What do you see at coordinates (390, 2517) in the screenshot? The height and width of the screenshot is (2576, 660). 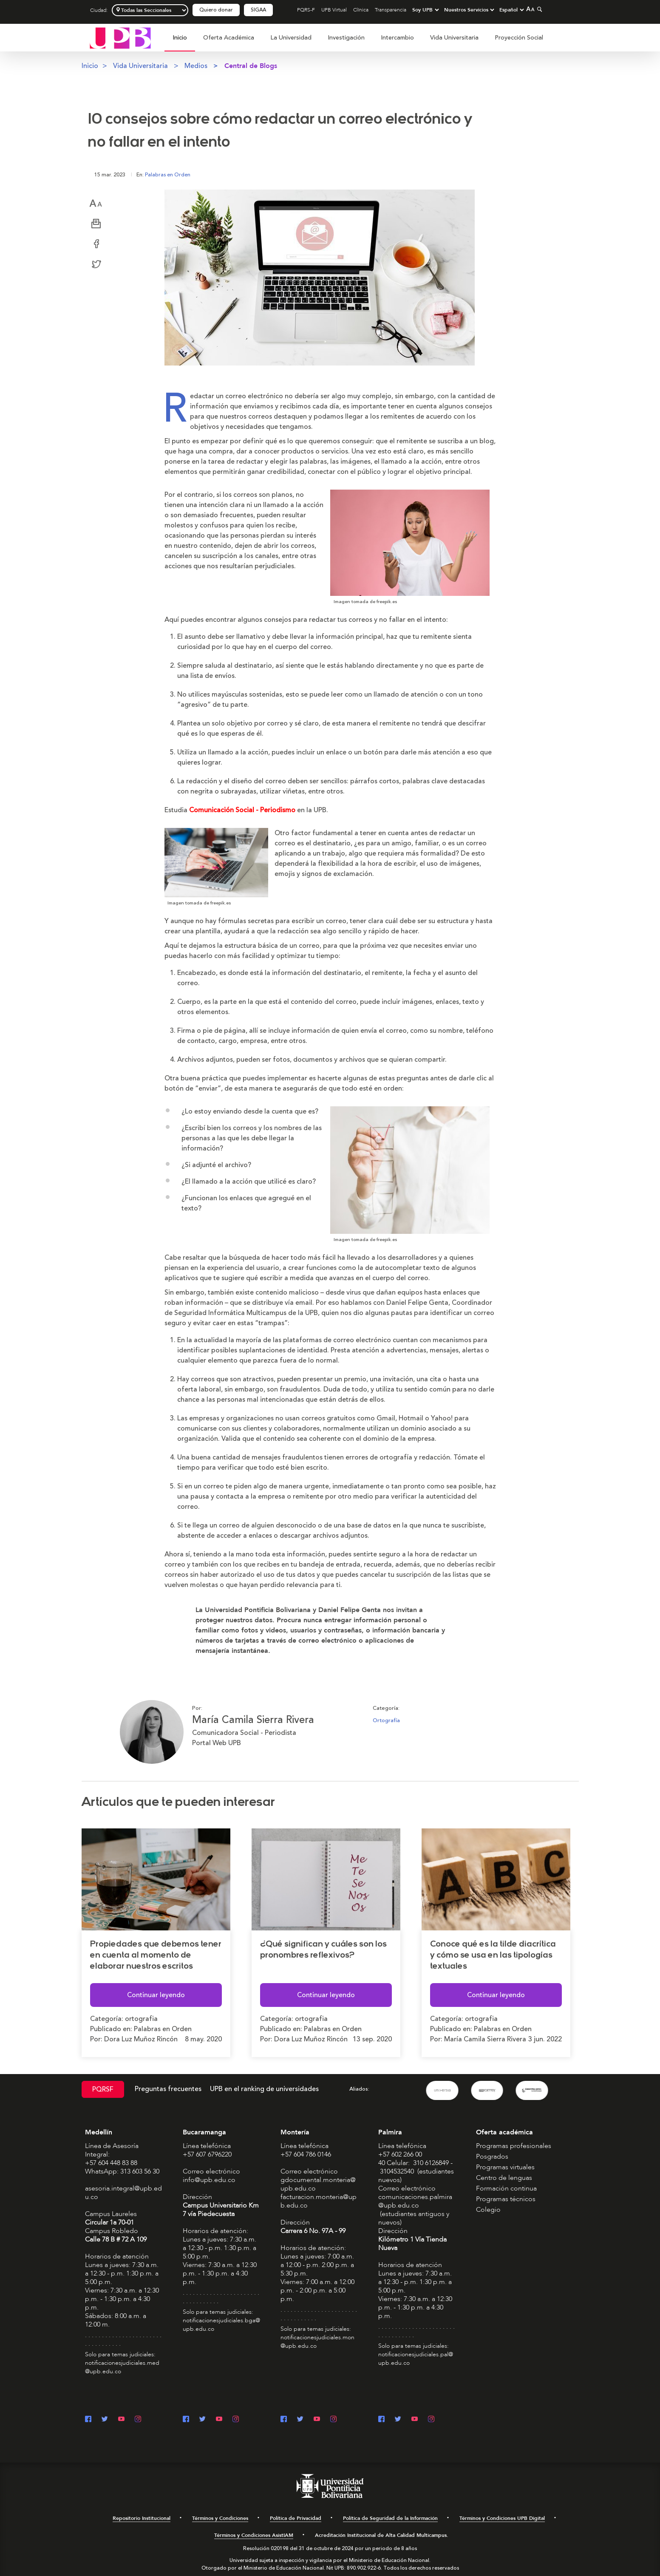 I see `Política de Seguridad de la Información` at bounding box center [390, 2517].